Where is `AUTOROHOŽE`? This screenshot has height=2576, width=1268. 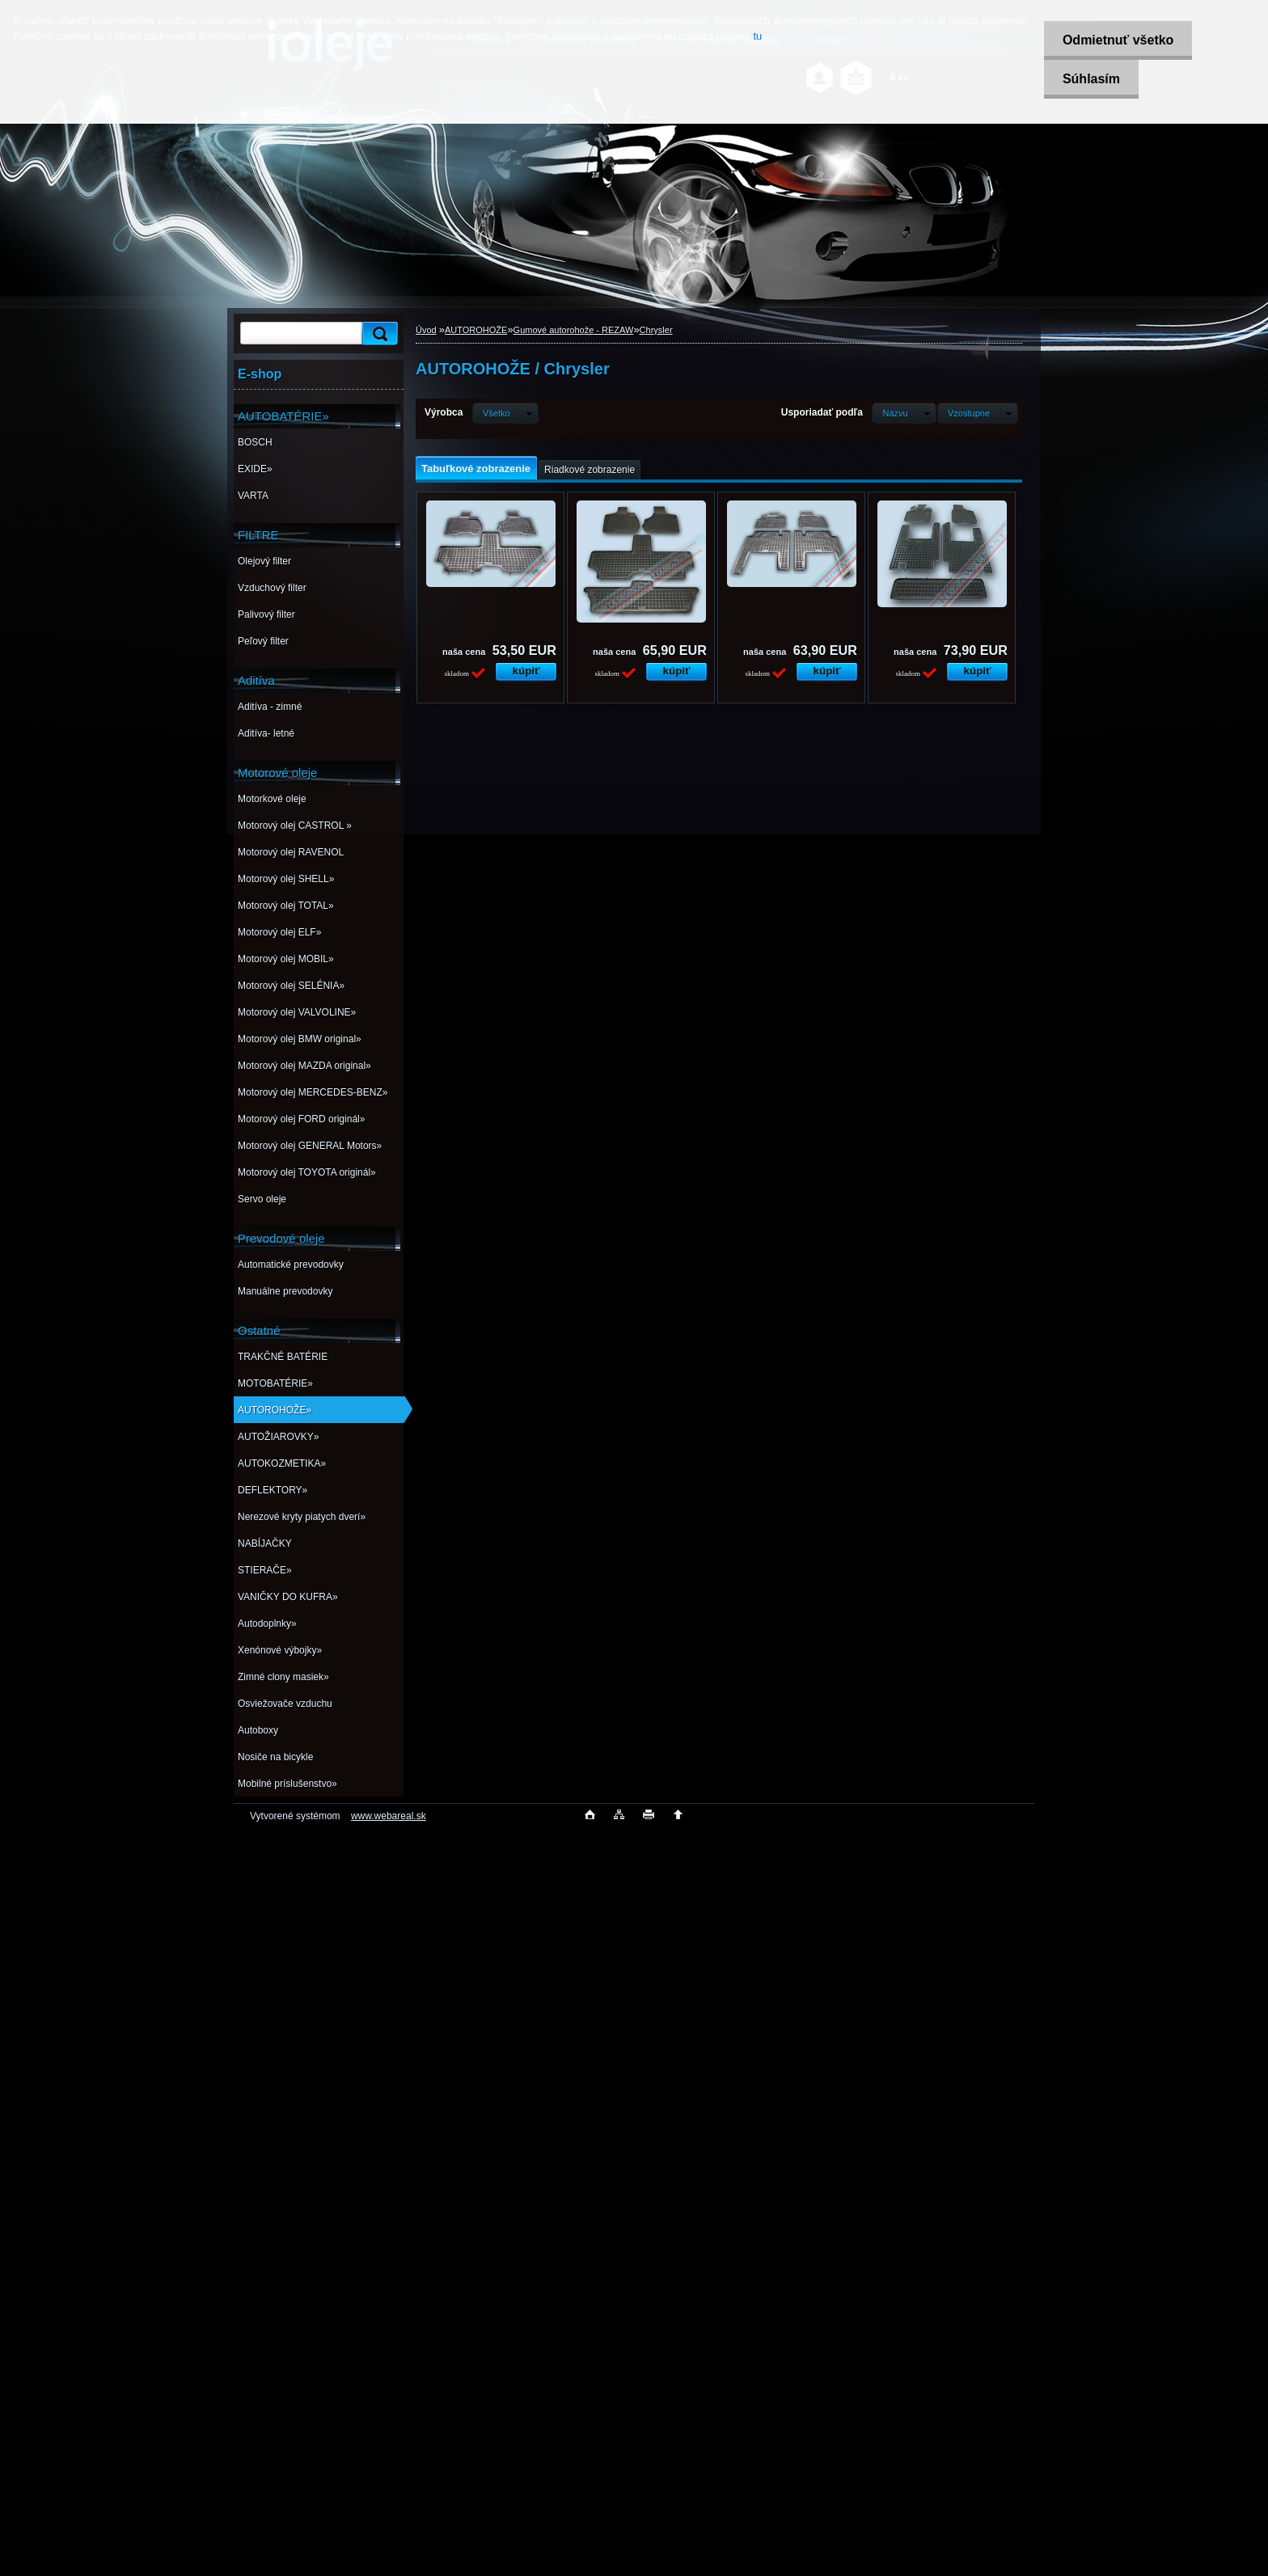
AUTOROHOŽE is located at coordinates (476, 330).